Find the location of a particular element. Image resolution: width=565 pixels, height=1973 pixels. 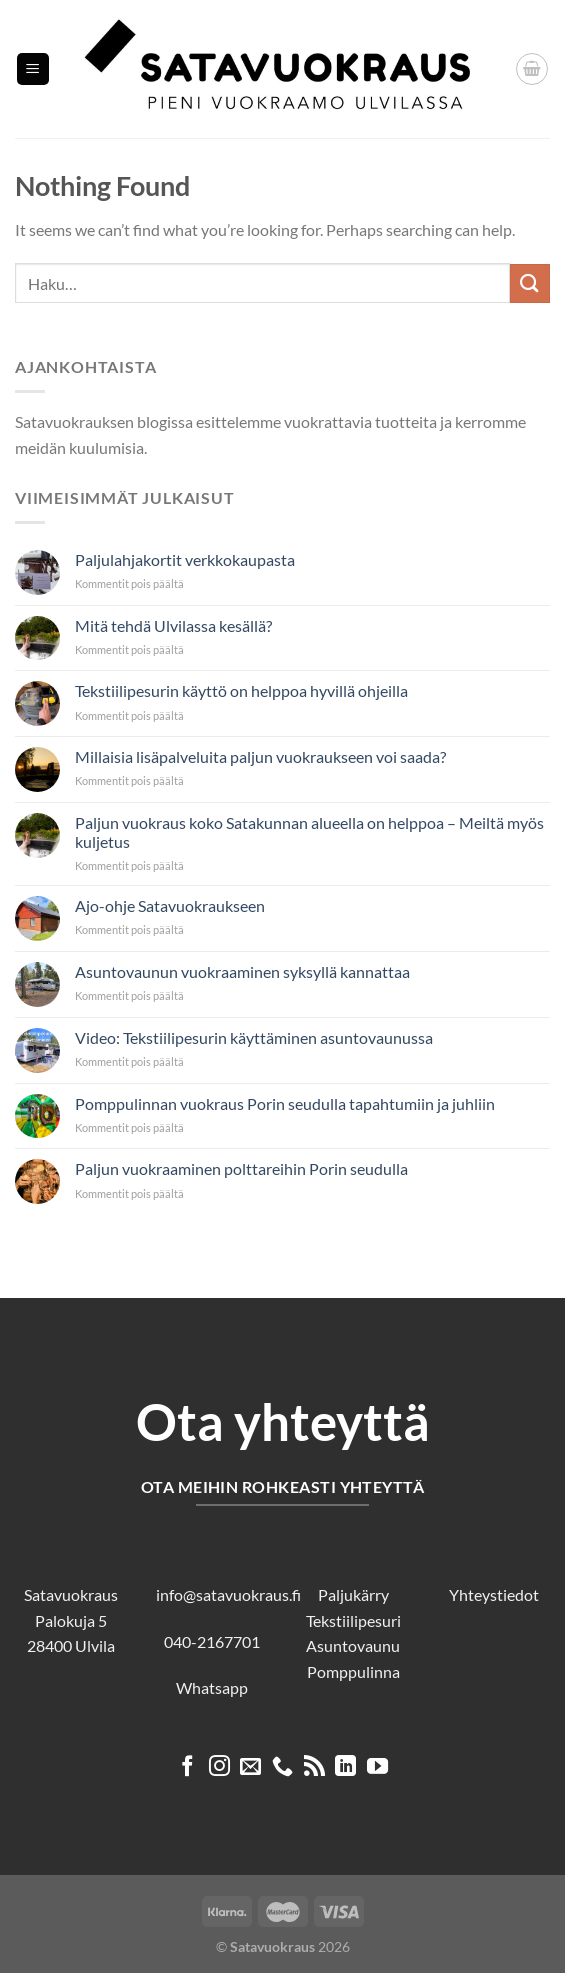

[Follow on Facebook] is located at coordinates (187, 1767).